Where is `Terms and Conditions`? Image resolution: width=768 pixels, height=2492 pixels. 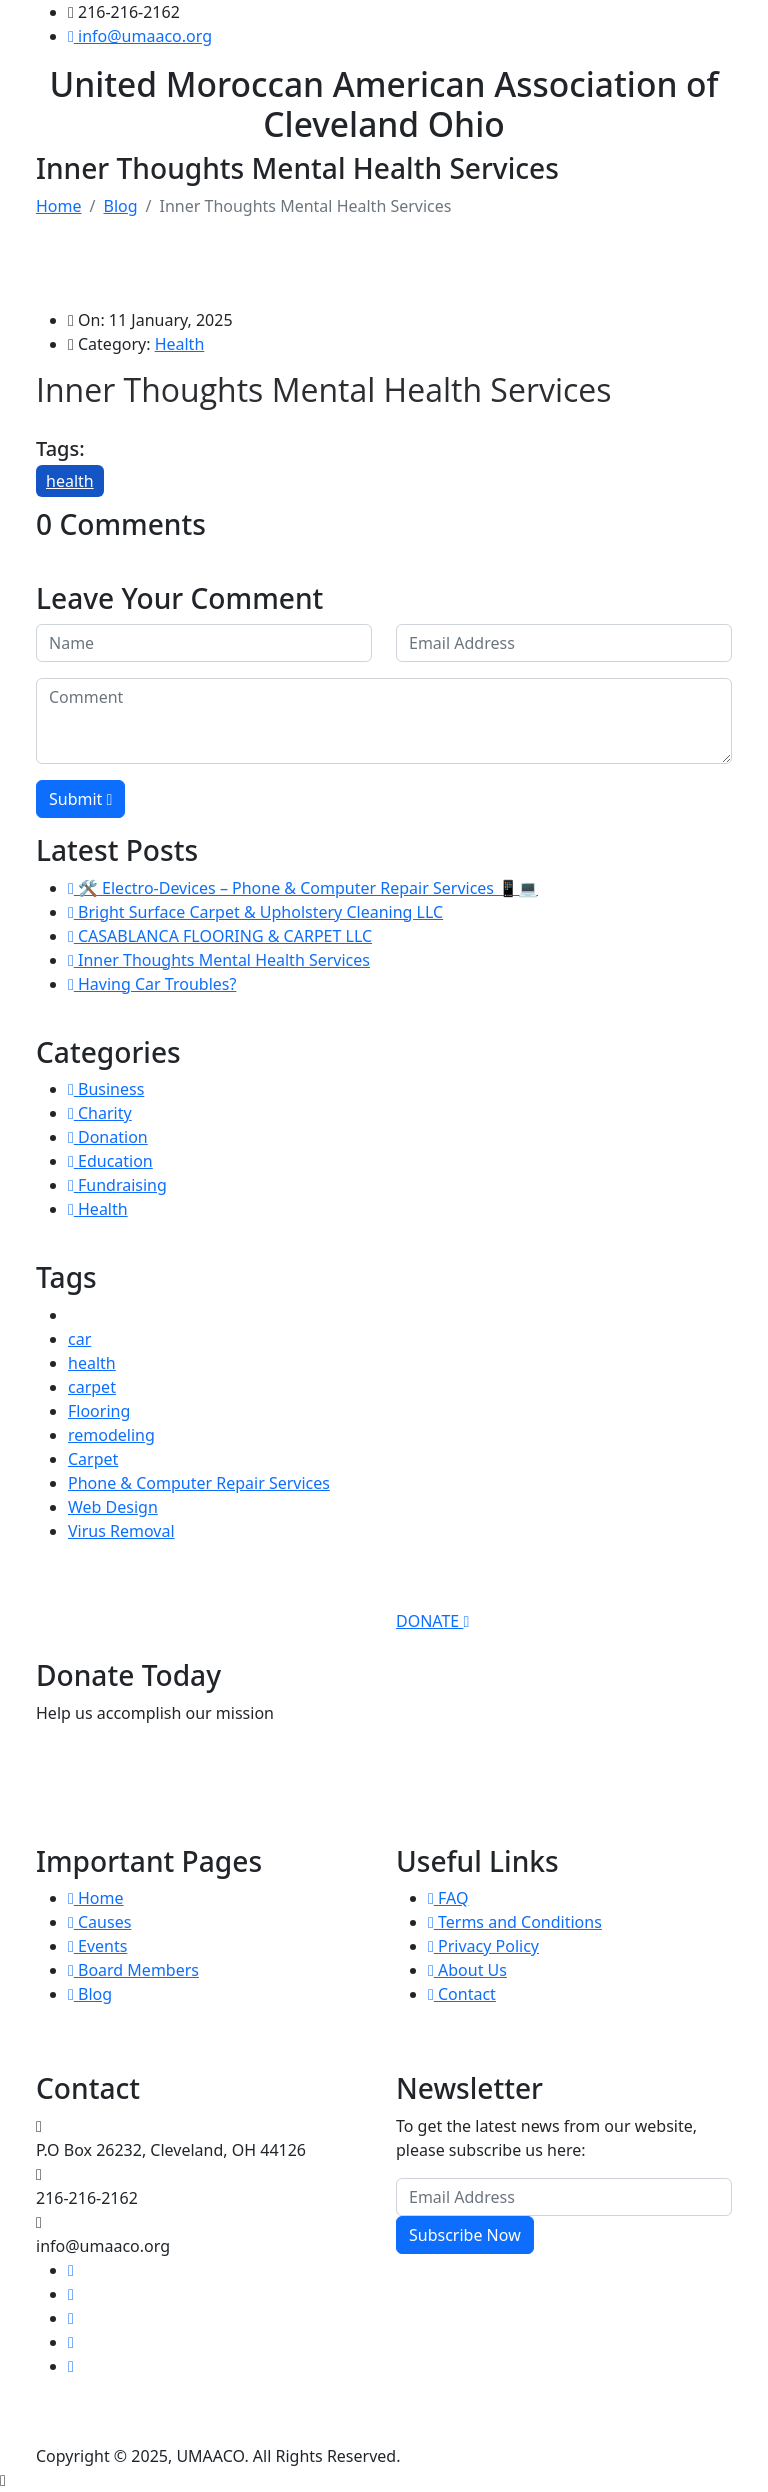 Terms and Conditions is located at coordinates (515, 1922).